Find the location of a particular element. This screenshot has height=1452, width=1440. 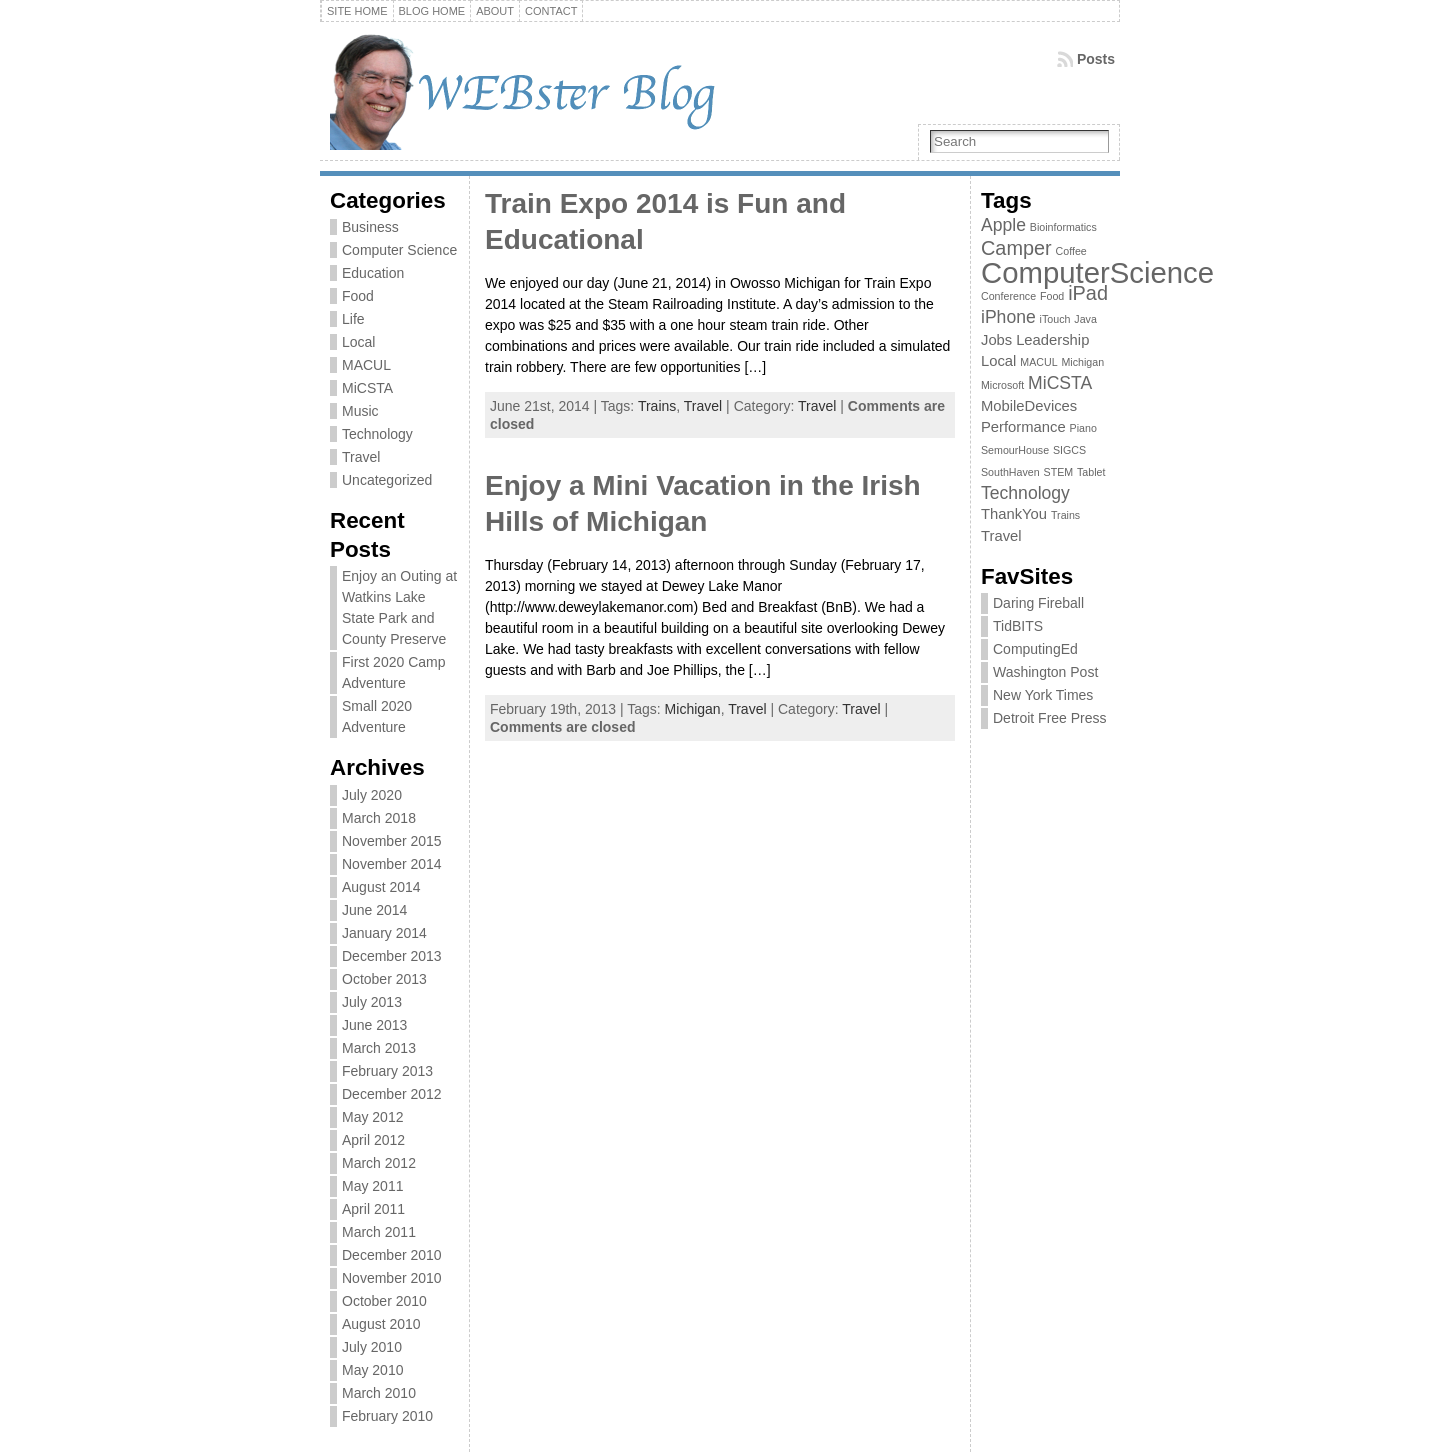

Local is located at coordinates (358, 342).